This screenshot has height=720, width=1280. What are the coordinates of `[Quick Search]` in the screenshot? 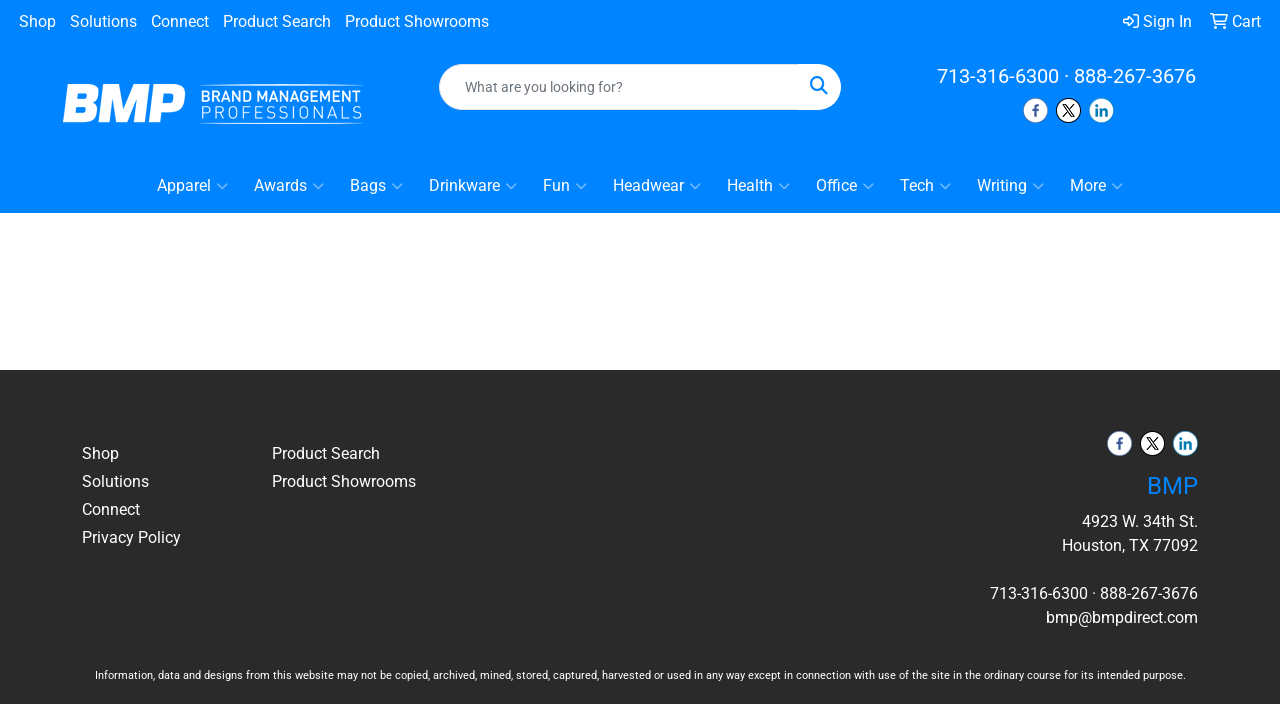 It's located at (619, 87).